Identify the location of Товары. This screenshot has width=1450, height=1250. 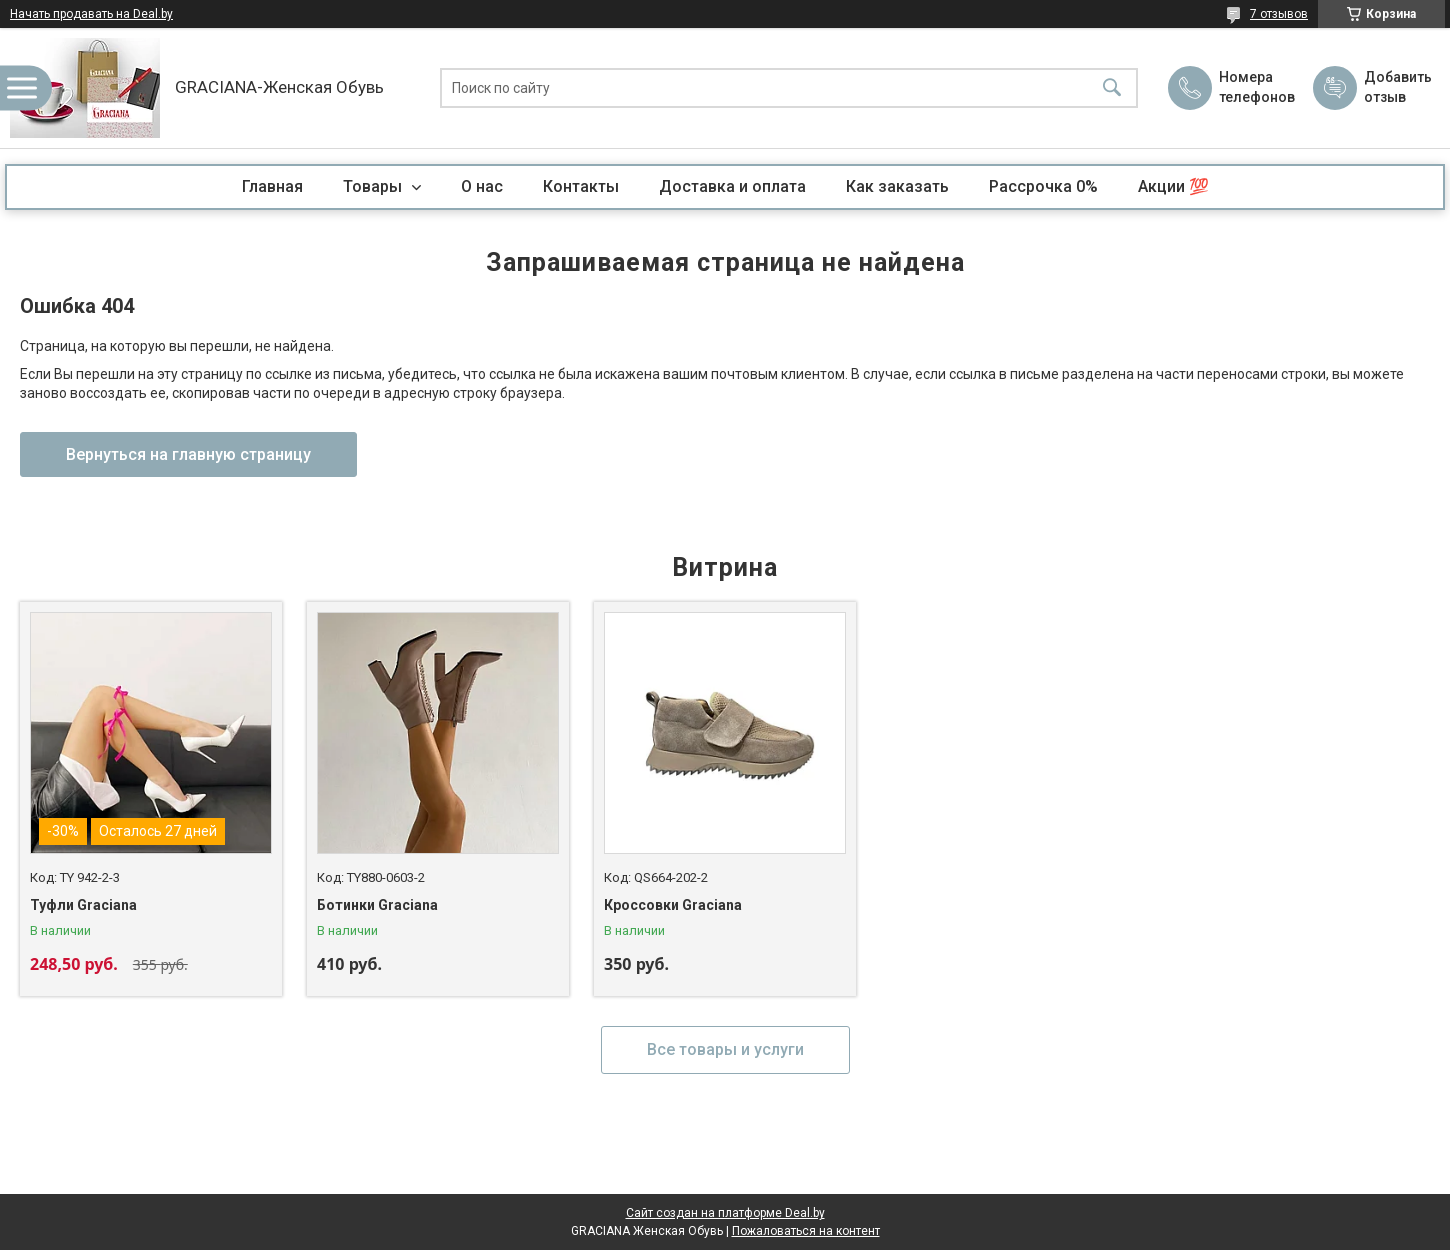
(374, 186).